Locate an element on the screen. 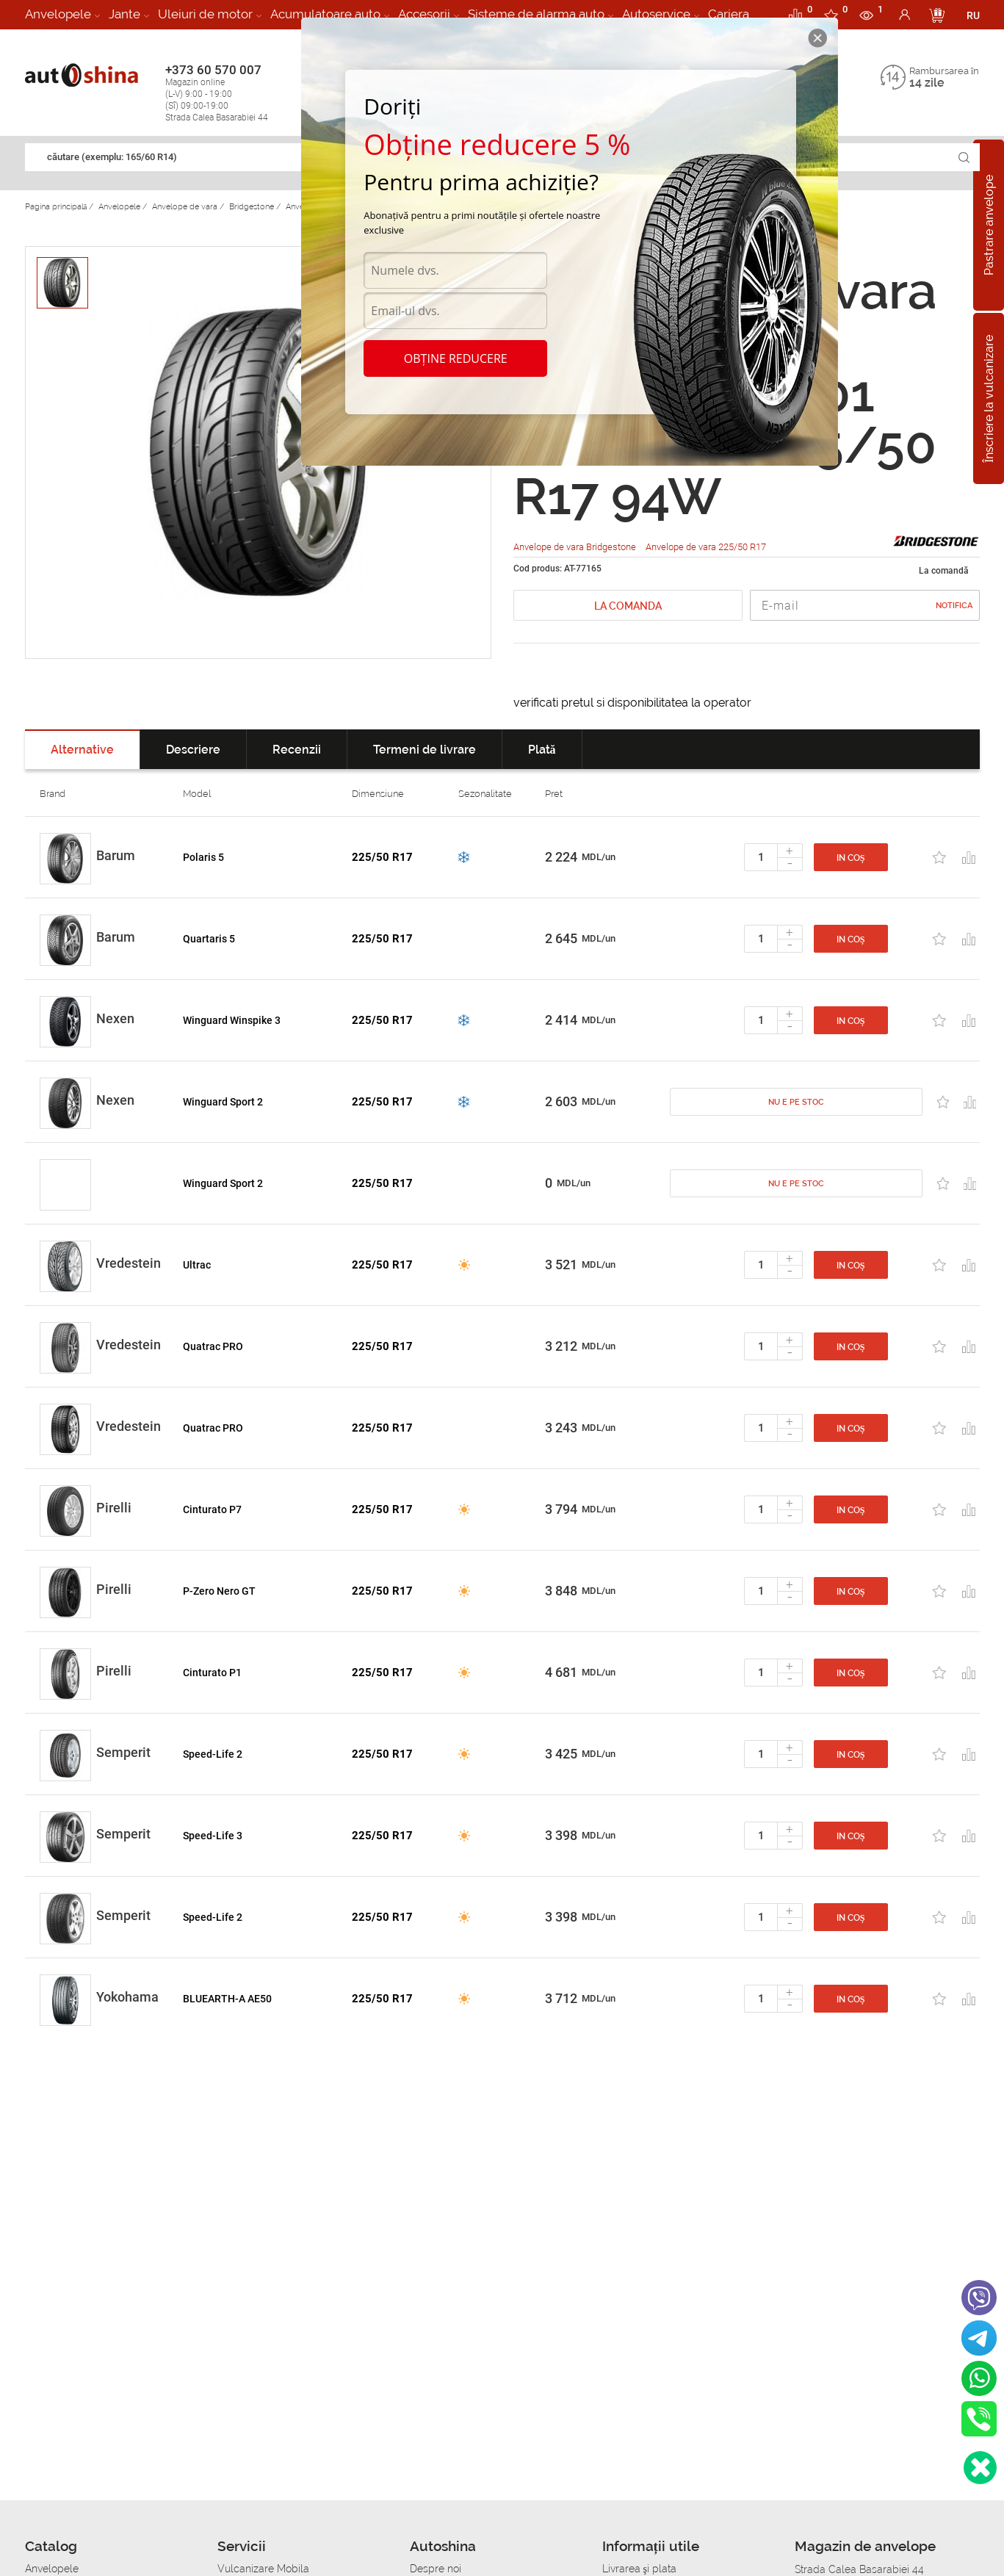 This screenshot has width=1004, height=2576. Cinturato P1 is located at coordinates (212, 1672).